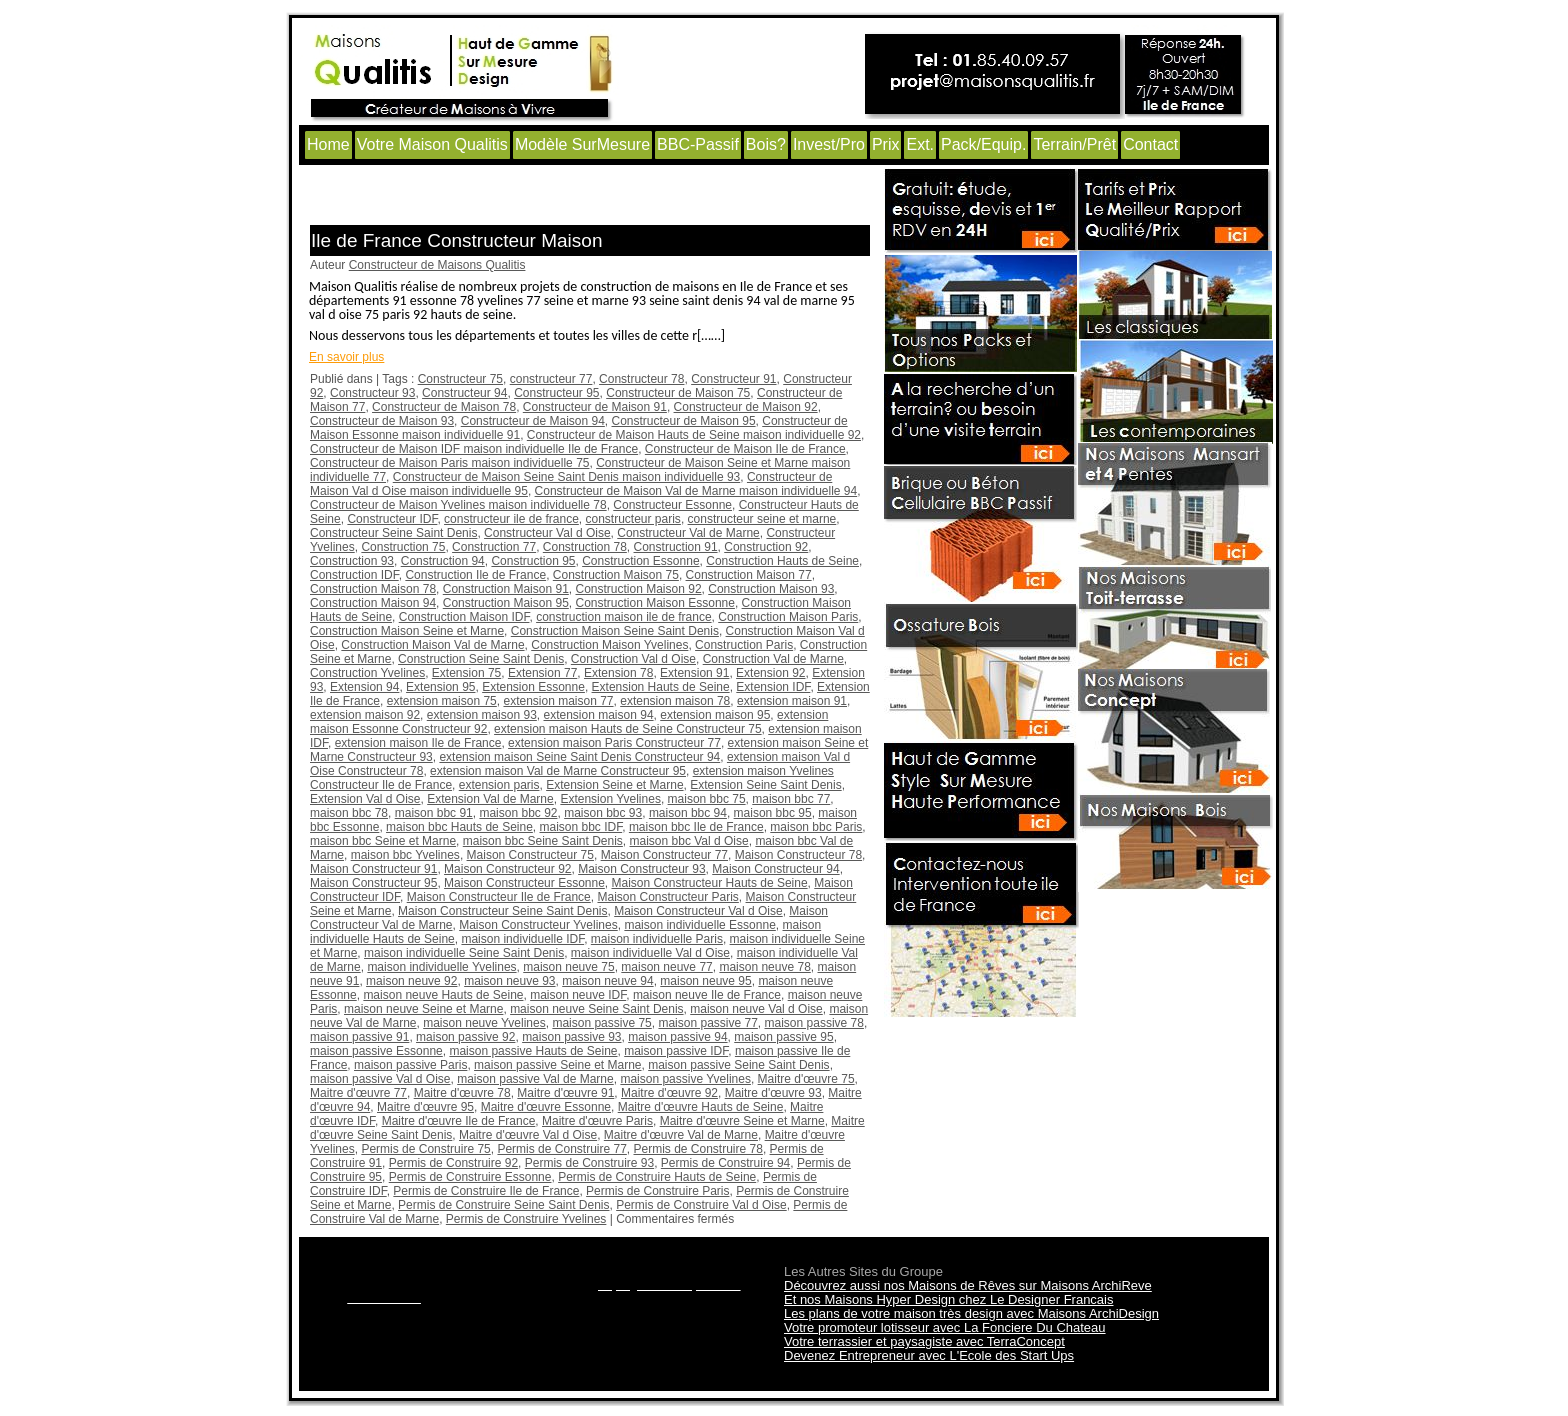  What do you see at coordinates (791, 799) in the screenshot?
I see `maison bbc 77` at bounding box center [791, 799].